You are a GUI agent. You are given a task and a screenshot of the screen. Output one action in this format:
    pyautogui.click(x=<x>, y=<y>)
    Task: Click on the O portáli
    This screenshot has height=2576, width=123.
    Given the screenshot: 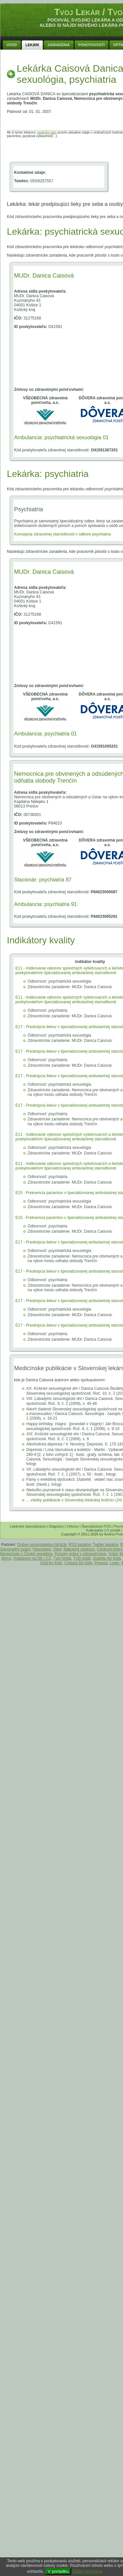 What is the action you would take?
    pyautogui.click(x=113, y=1530)
    